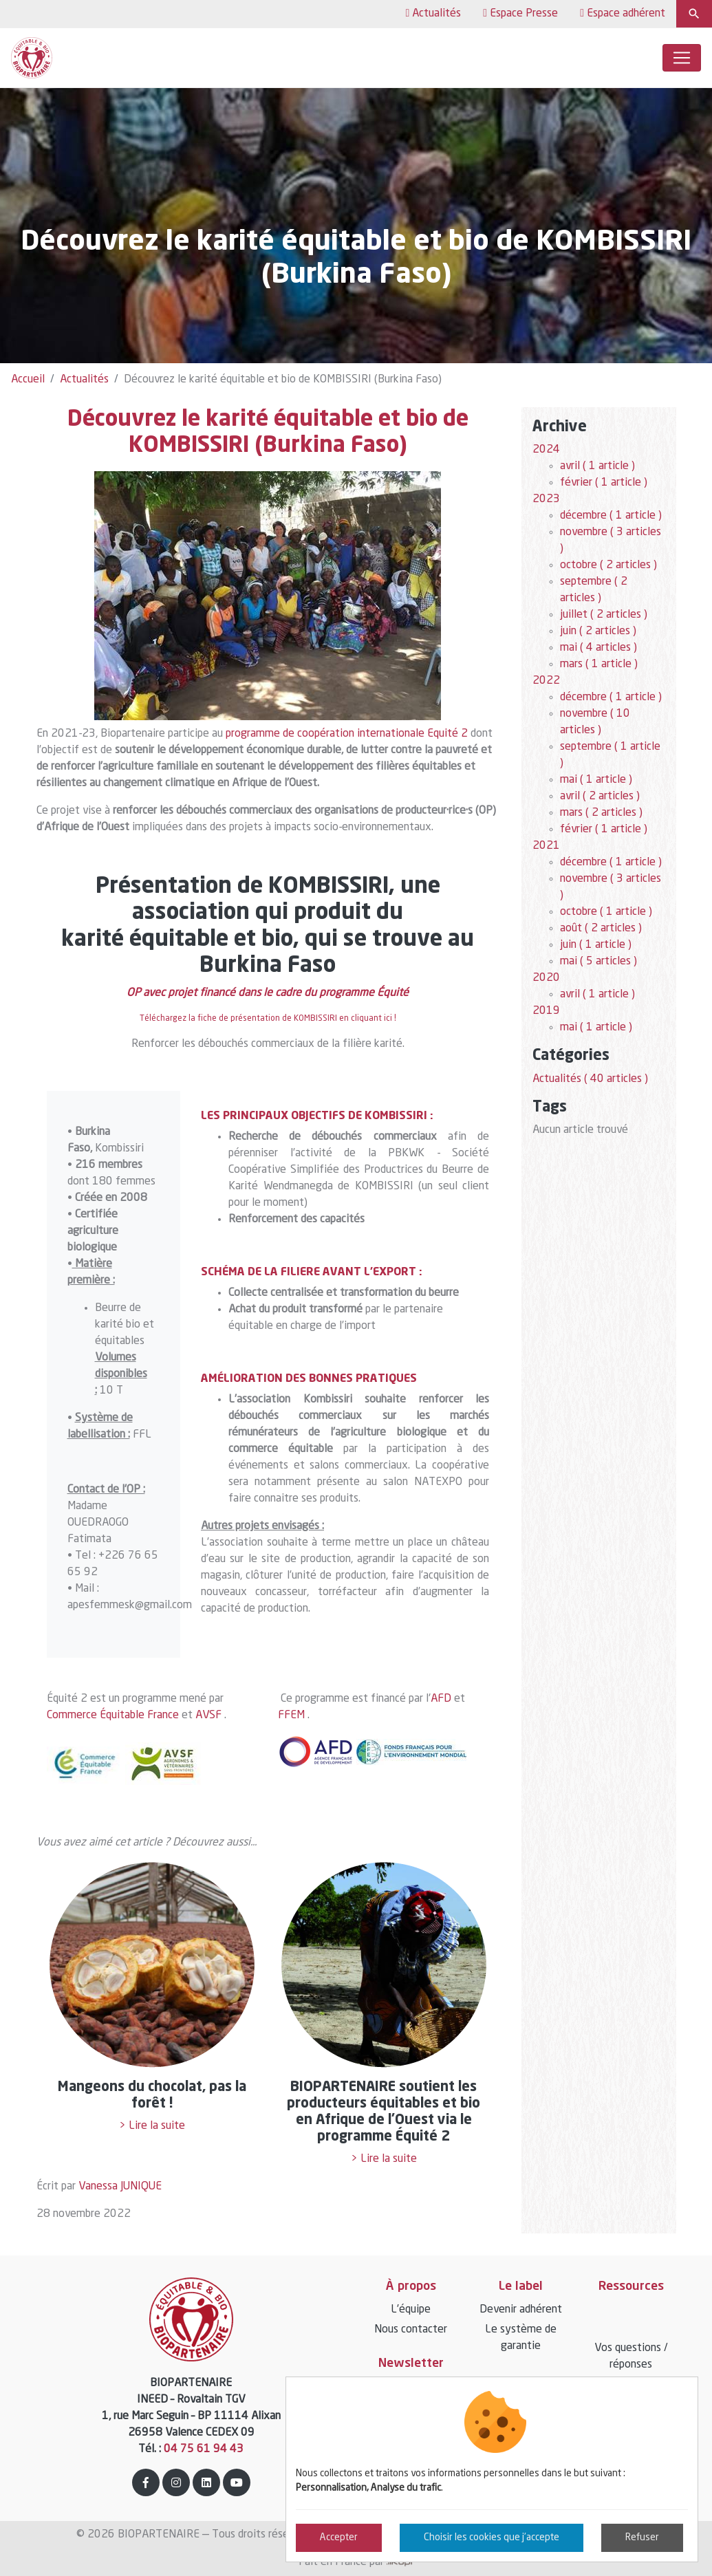  What do you see at coordinates (611, 515) in the screenshot?
I see `décembre` at bounding box center [611, 515].